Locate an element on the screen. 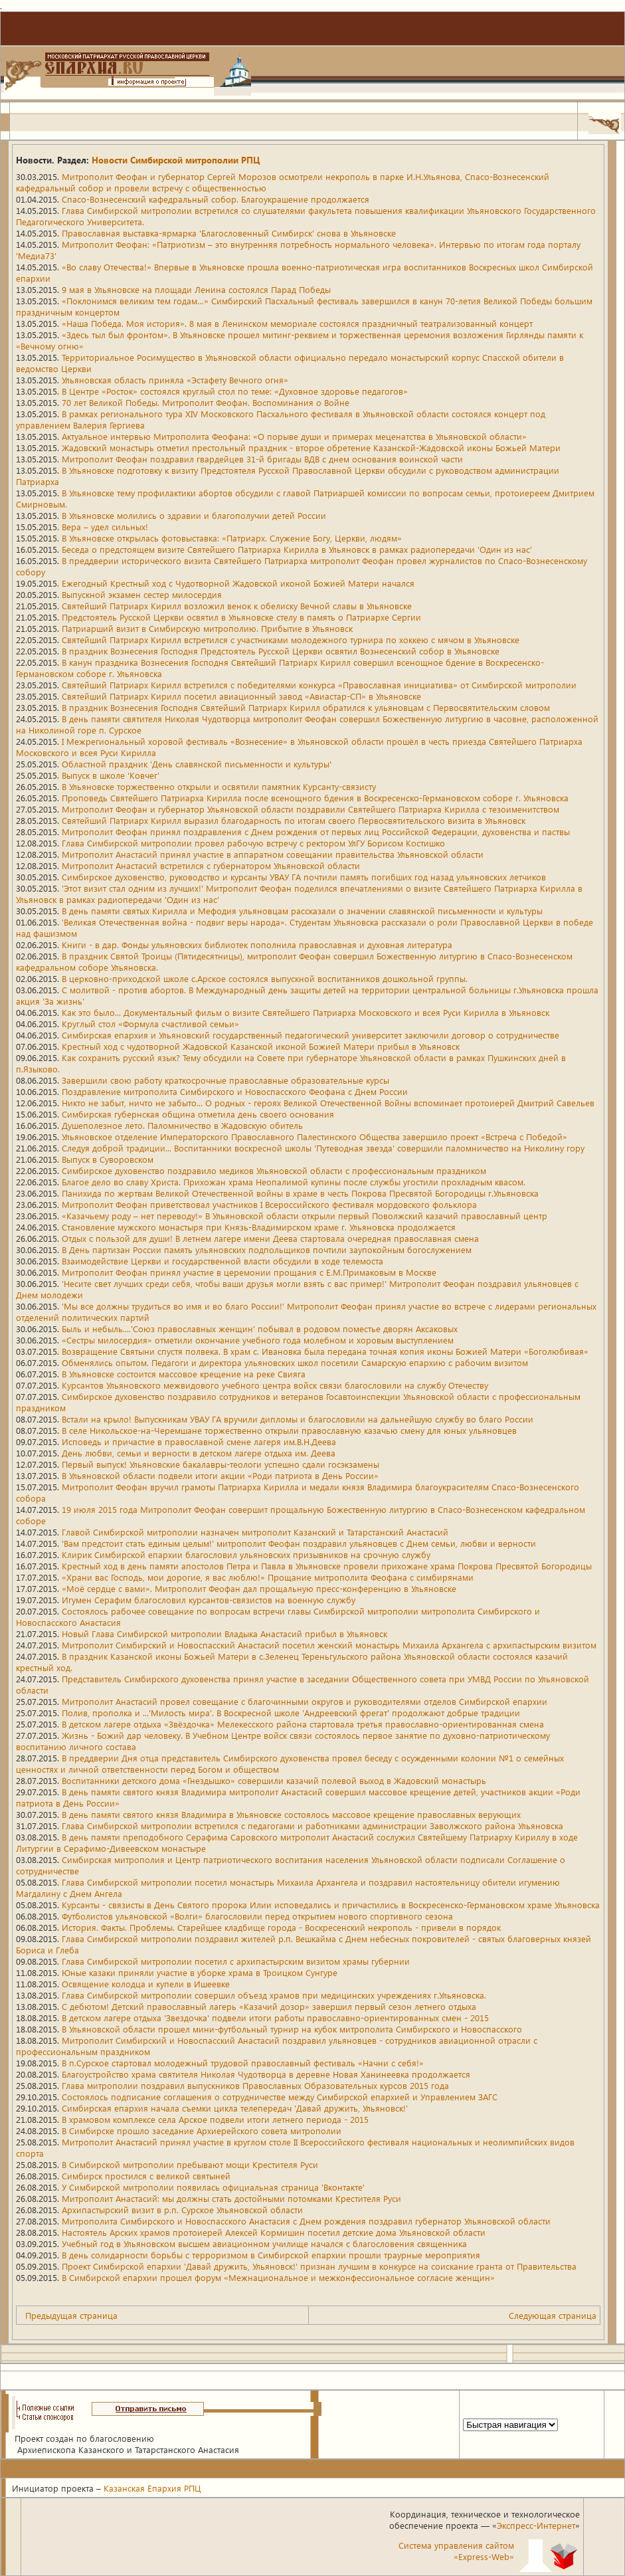 The width and height of the screenshot is (625, 2576). Следующая страница is located at coordinates (552, 2315).